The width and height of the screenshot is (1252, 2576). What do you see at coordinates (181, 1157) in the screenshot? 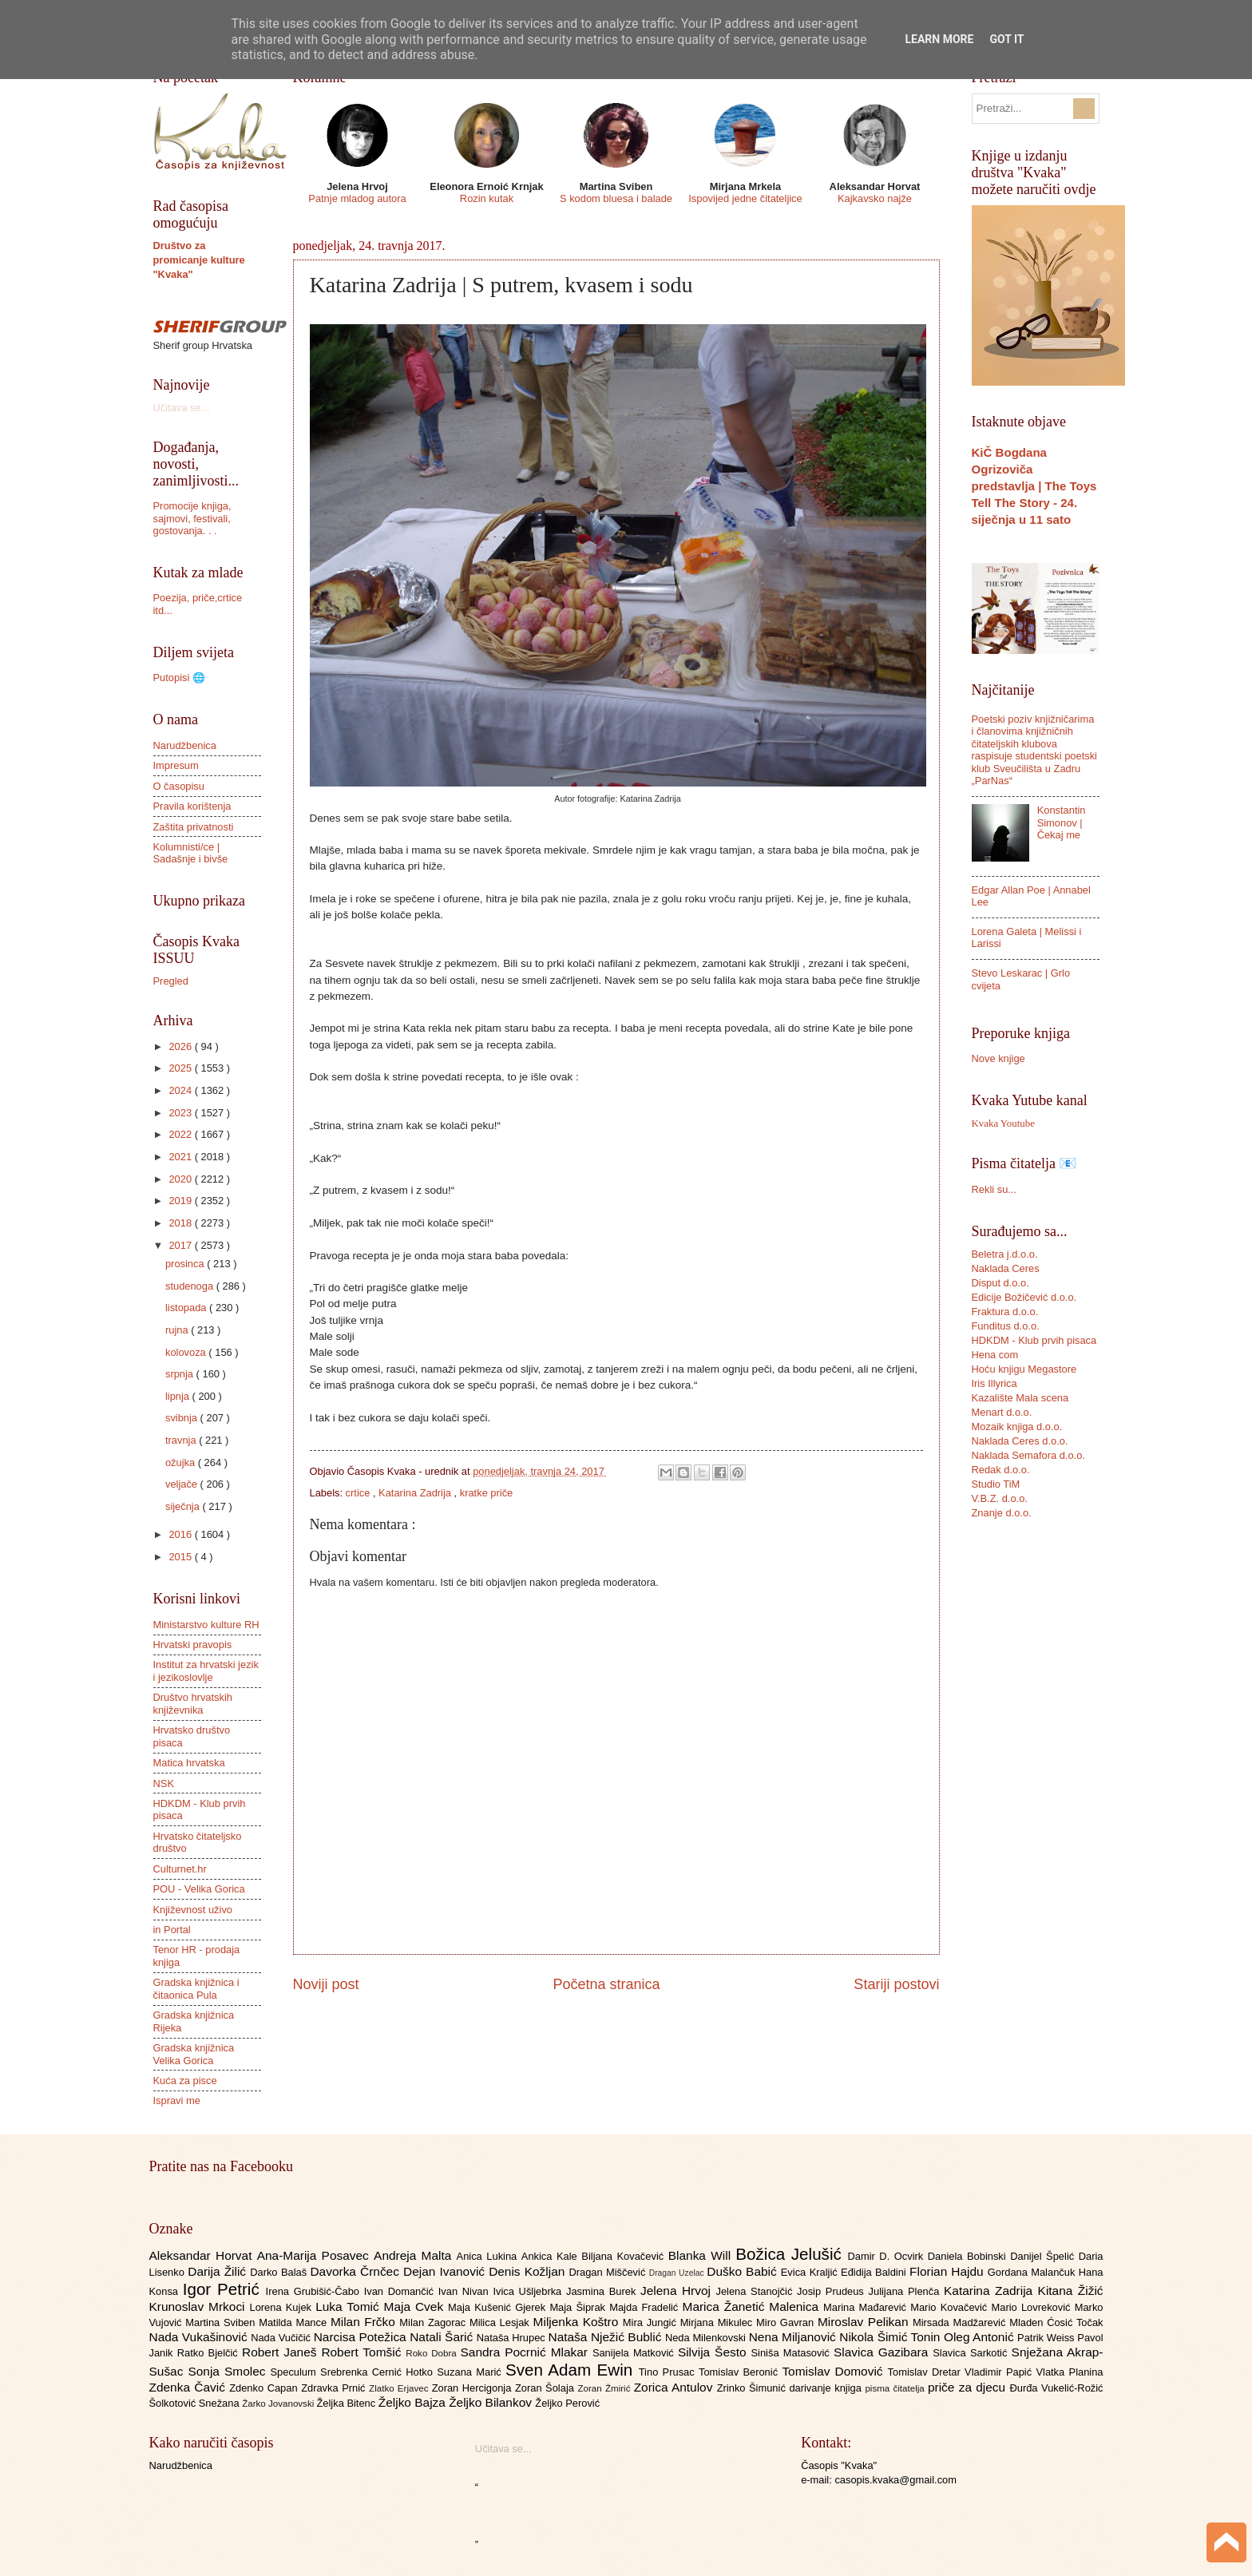
I see `2021` at bounding box center [181, 1157].